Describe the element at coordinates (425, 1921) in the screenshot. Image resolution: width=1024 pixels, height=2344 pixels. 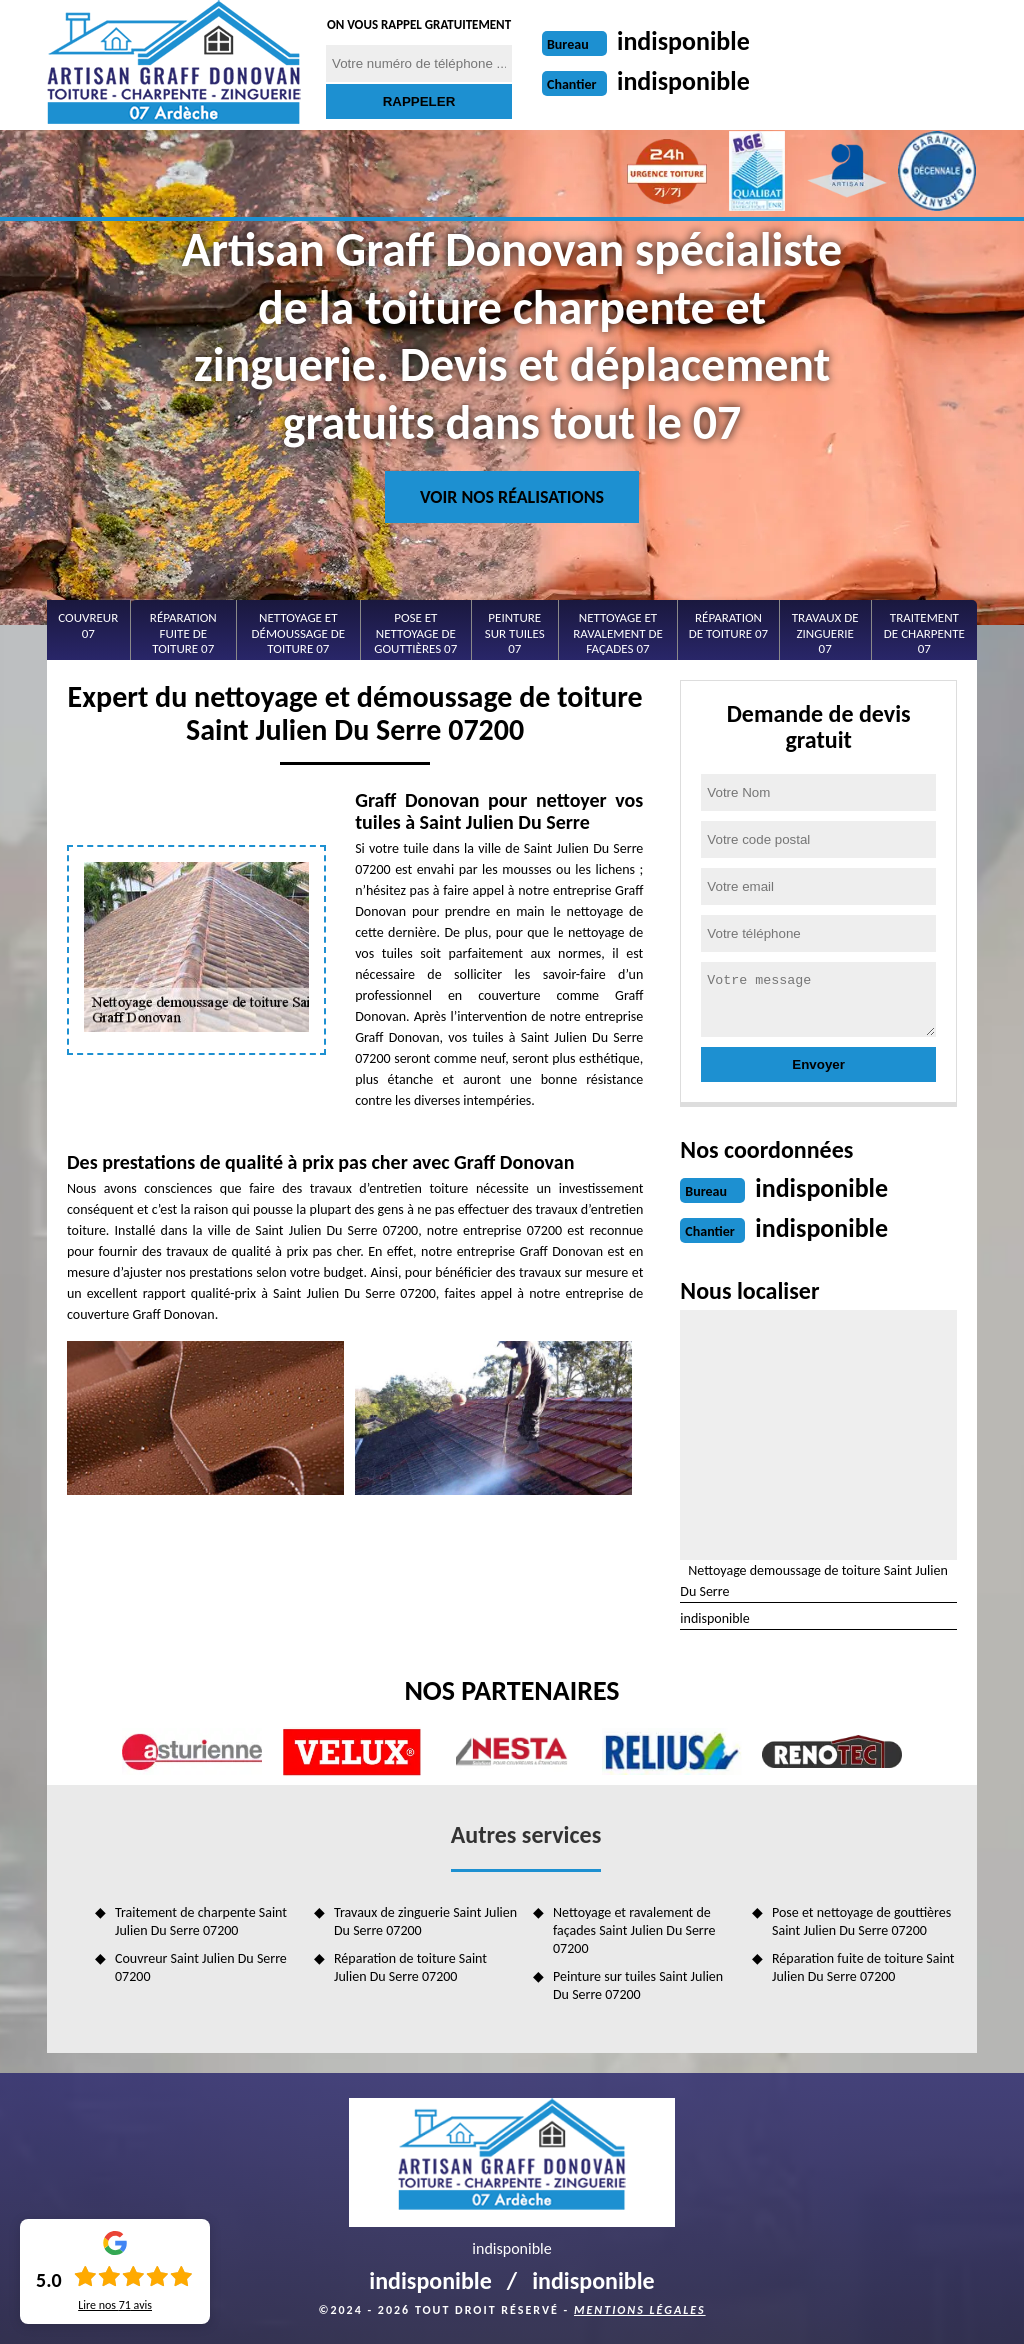
I see `Travaux de zinguerie Saint Julien Du Serre 07200` at that location.